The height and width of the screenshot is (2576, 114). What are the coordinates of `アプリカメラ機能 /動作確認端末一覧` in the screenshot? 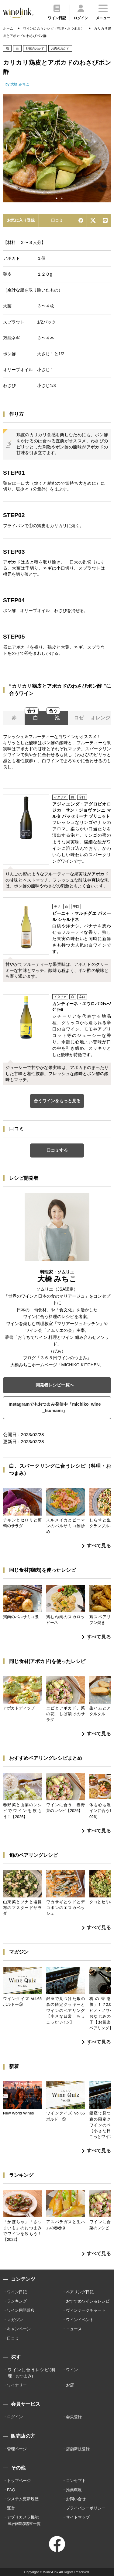 It's located at (24, 2520).